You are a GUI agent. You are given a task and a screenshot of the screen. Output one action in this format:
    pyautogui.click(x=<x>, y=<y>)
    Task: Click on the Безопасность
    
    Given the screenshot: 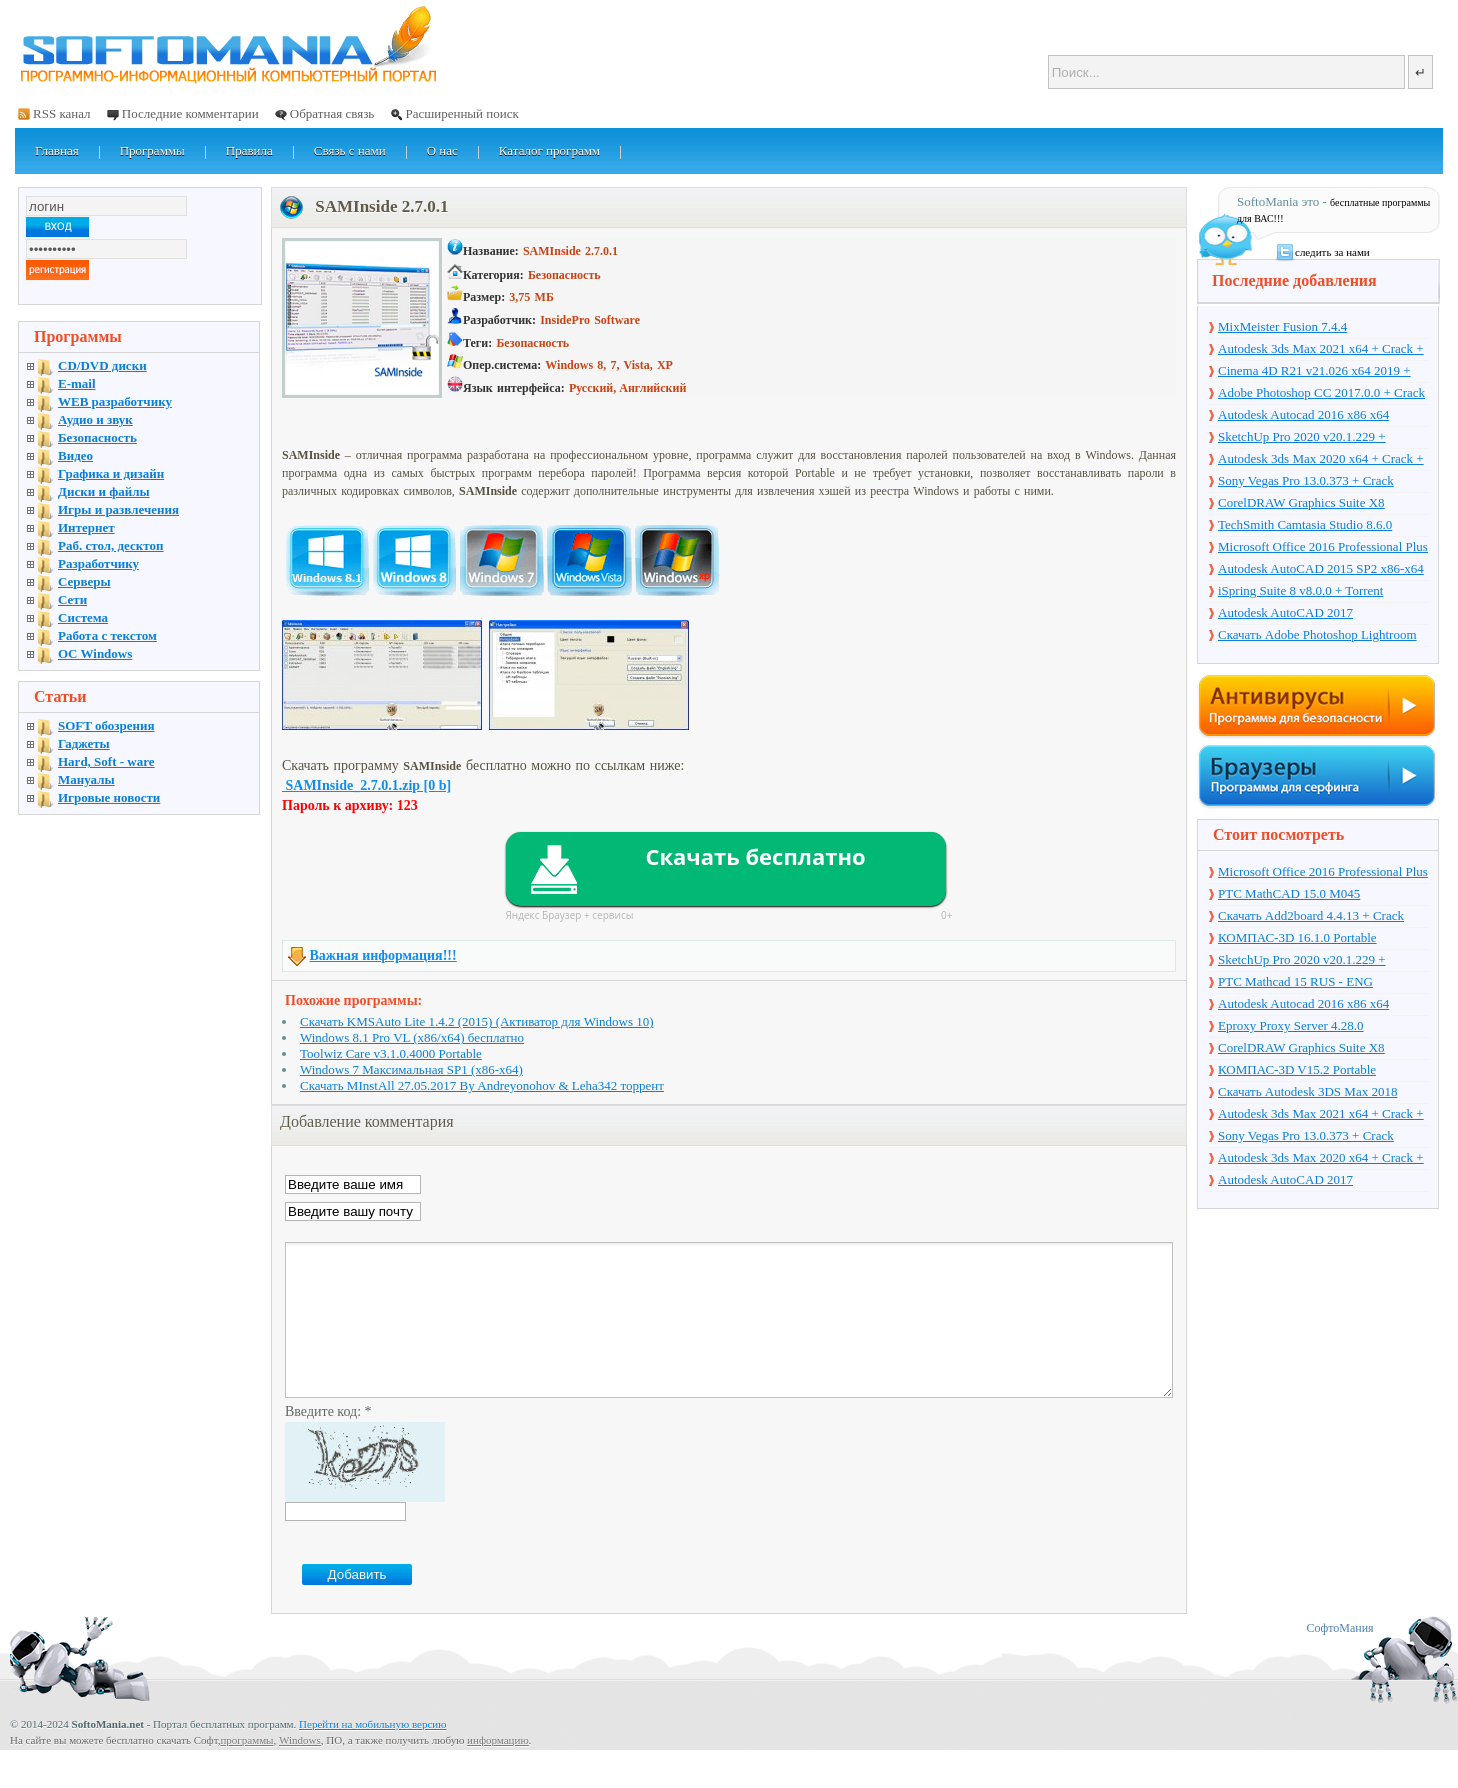 What is the action you would take?
    pyautogui.click(x=97, y=437)
    